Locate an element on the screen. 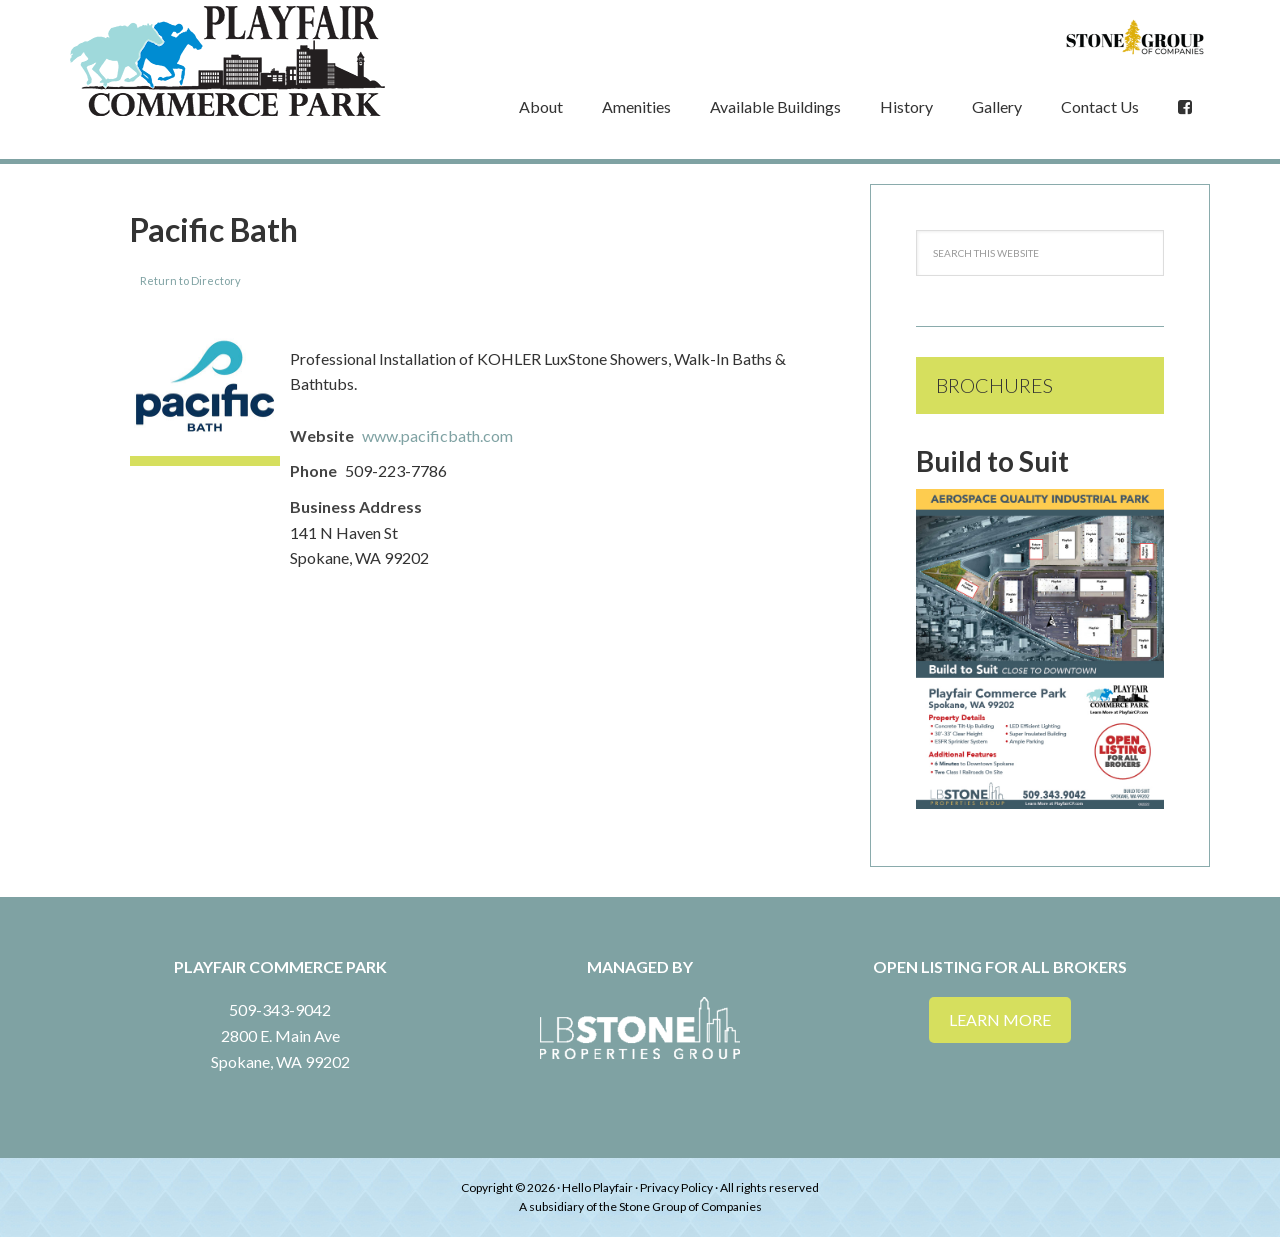 Image resolution: width=1280 pixels, height=1237 pixels. Privacy Policy is located at coordinates (676, 1187).